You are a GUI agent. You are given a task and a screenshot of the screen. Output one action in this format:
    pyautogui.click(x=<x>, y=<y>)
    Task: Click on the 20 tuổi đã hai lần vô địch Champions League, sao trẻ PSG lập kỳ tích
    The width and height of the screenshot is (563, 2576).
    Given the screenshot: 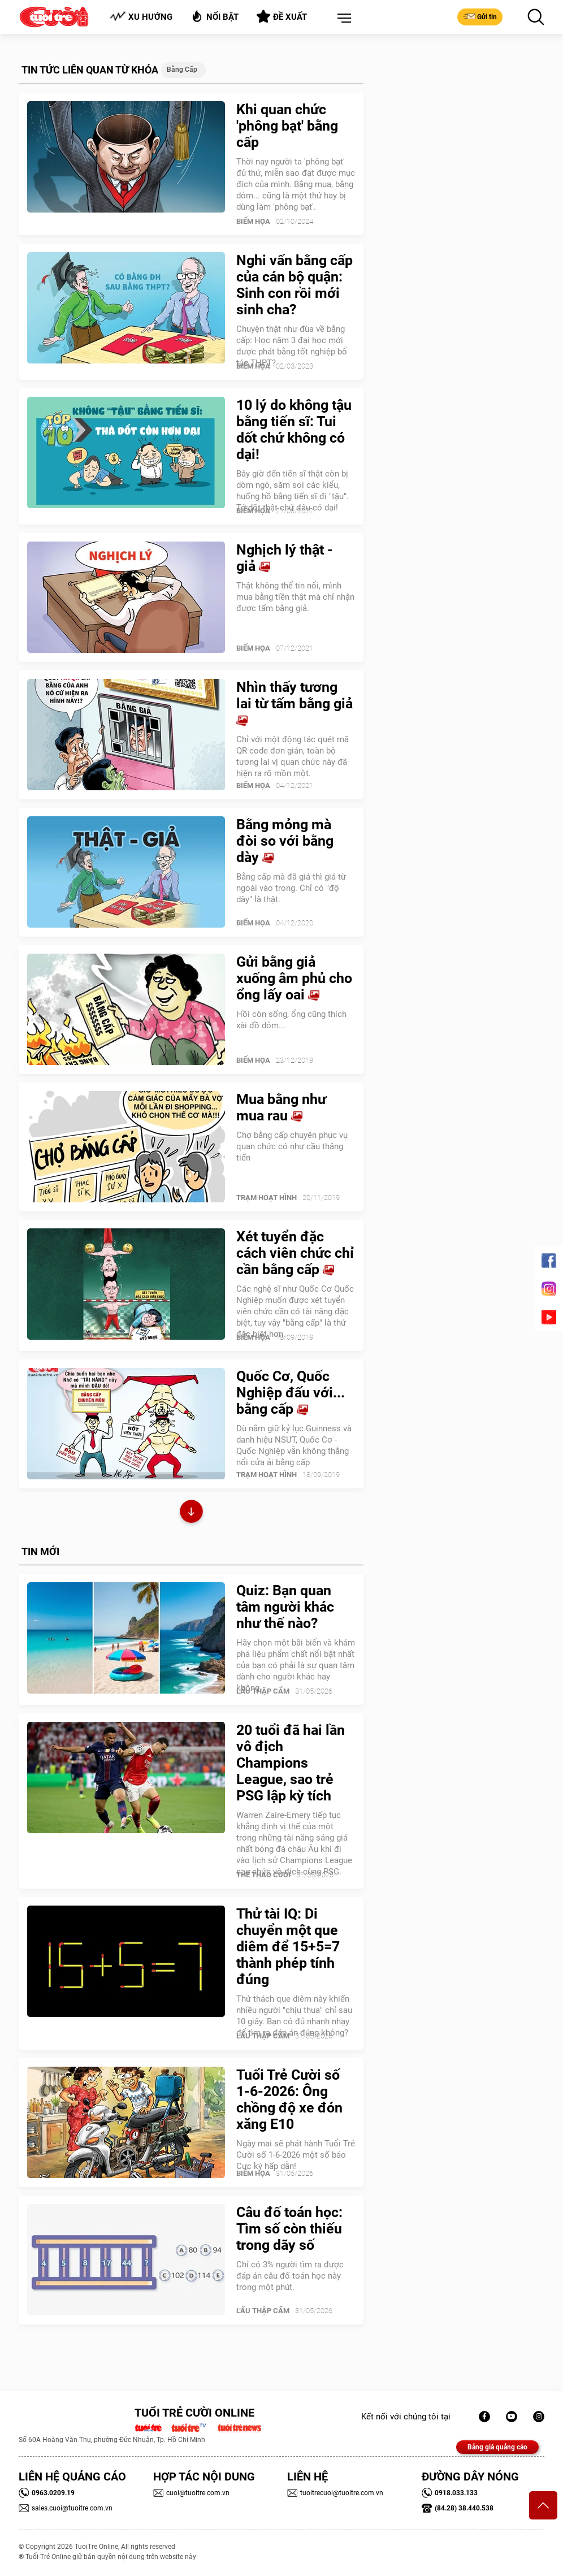 What is the action you would take?
    pyautogui.click(x=290, y=1763)
    